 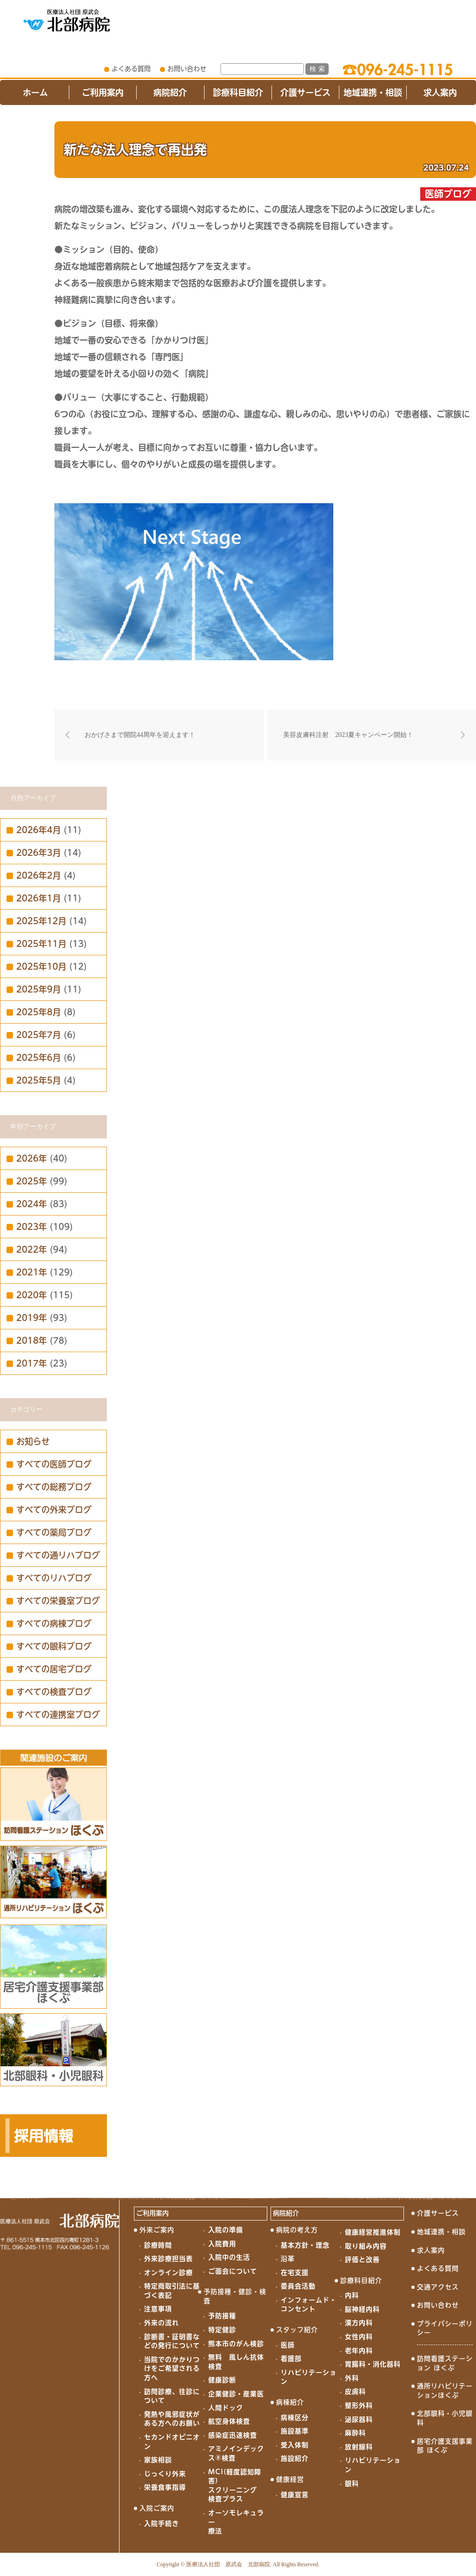 I want to click on 外来ご案内, so click(x=156, y=2230).